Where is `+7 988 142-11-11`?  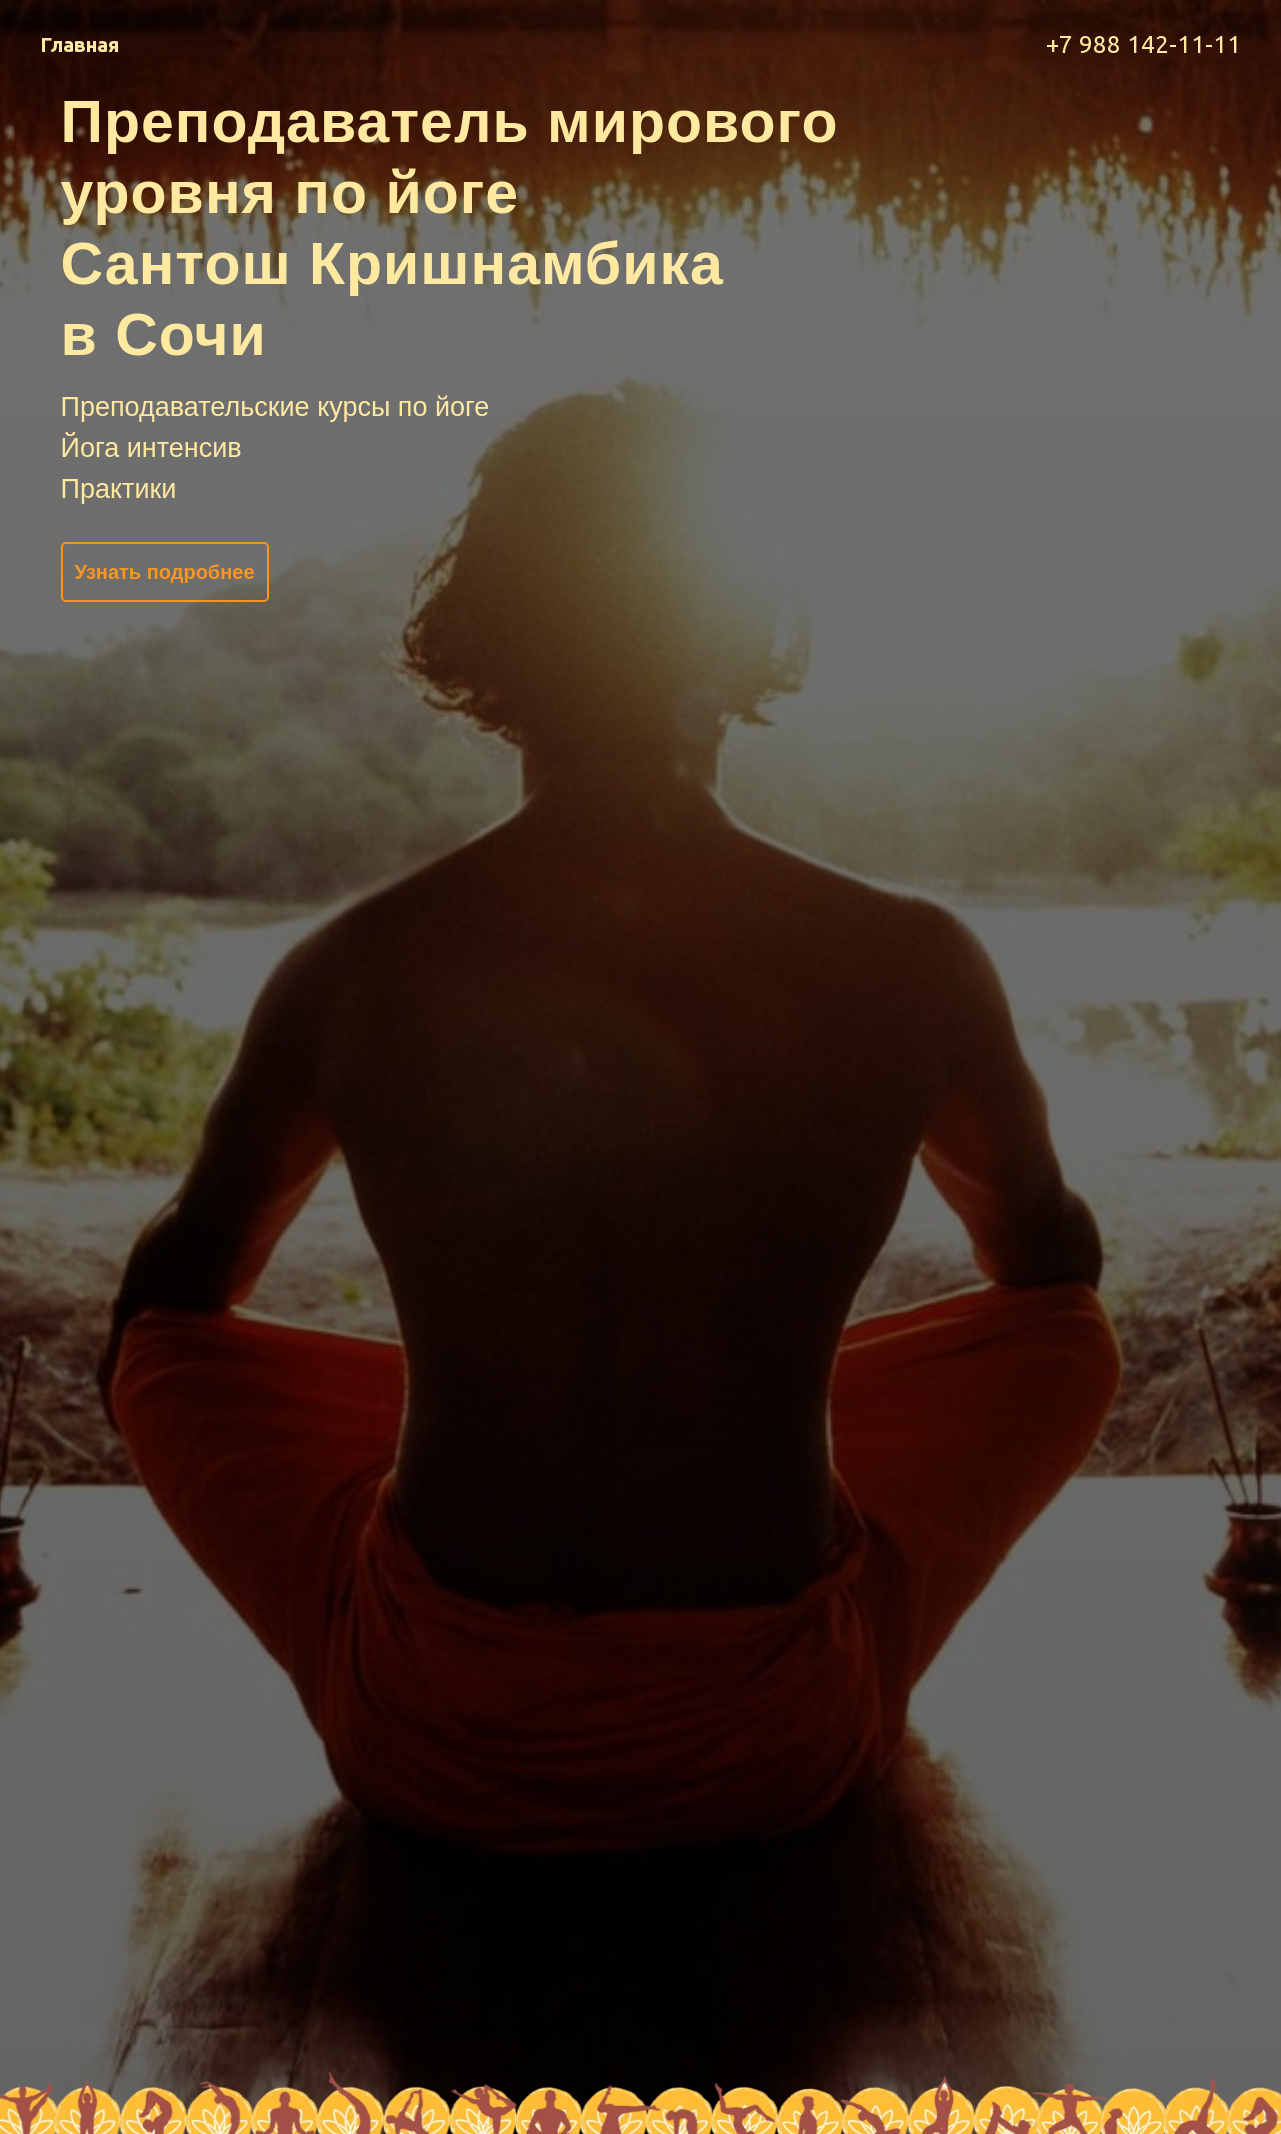
+7 988 142-11-11 is located at coordinates (1143, 44).